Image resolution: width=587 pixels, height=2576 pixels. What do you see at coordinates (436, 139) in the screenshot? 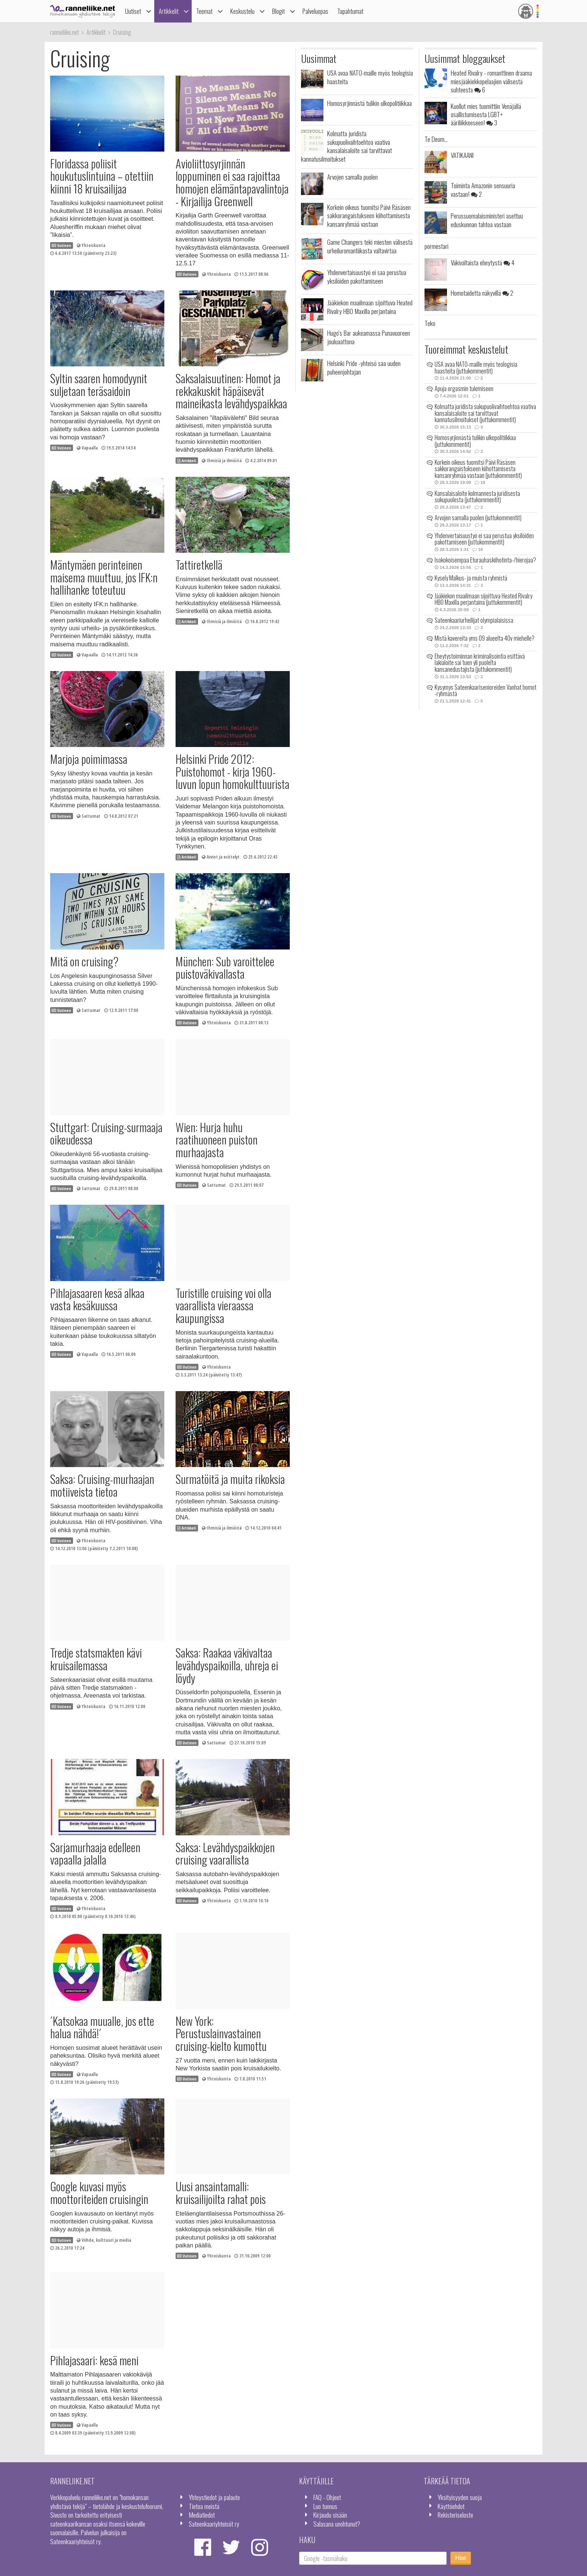
I see `Te Deum...` at bounding box center [436, 139].